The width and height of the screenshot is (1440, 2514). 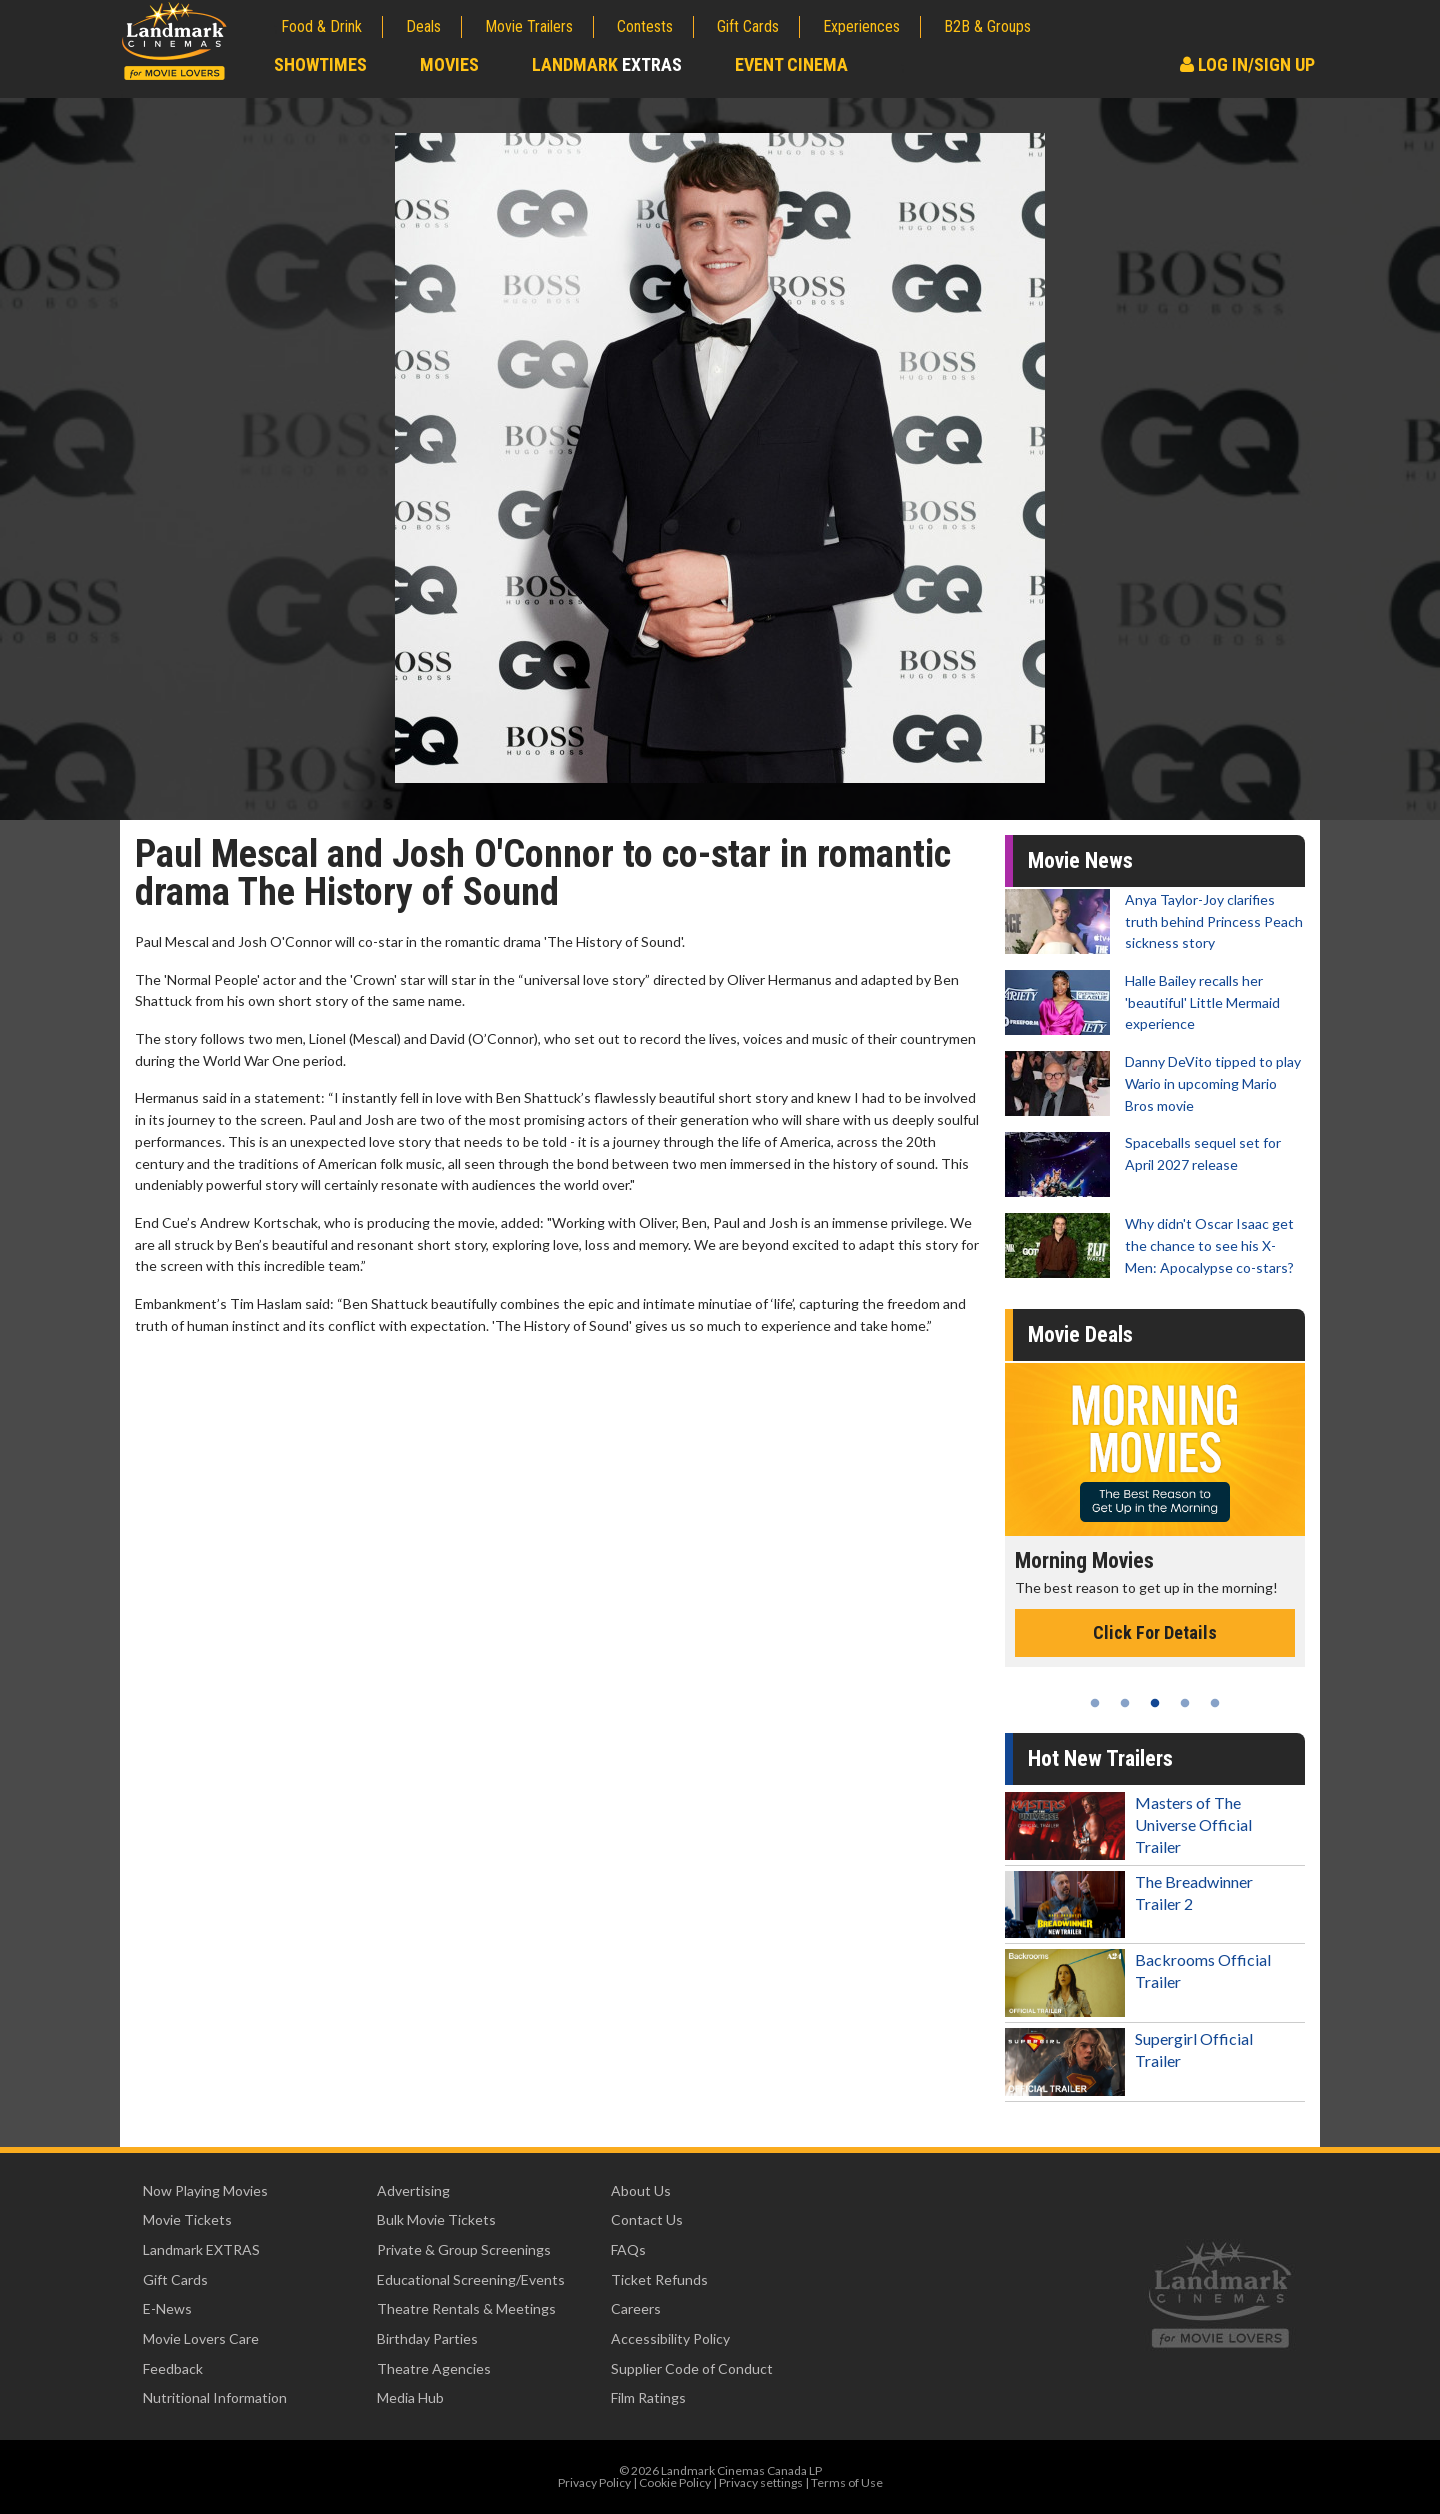 I want to click on Experiences, so click(x=861, y=26).